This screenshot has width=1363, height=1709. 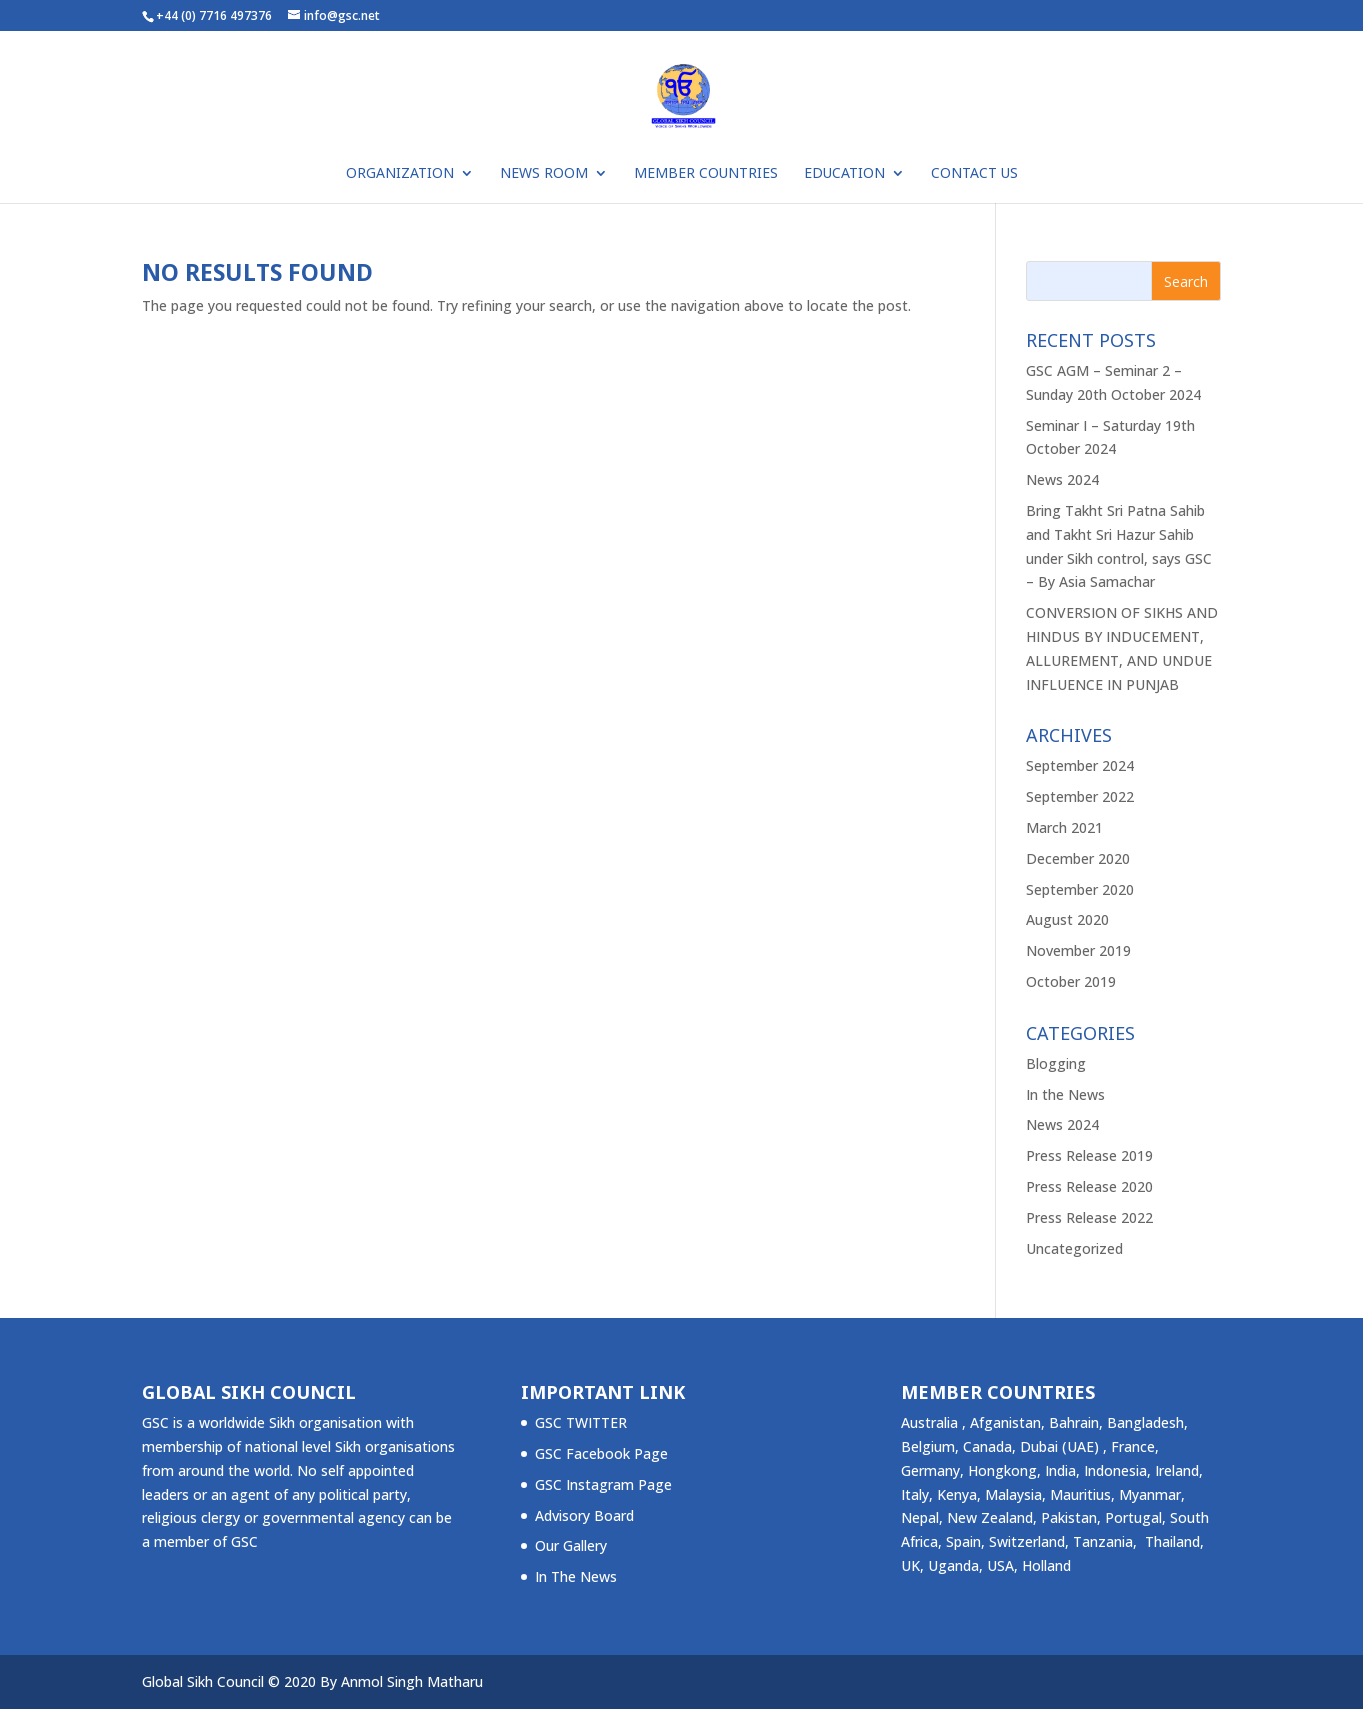 I want to click on Education, so click(x=844, y=174).